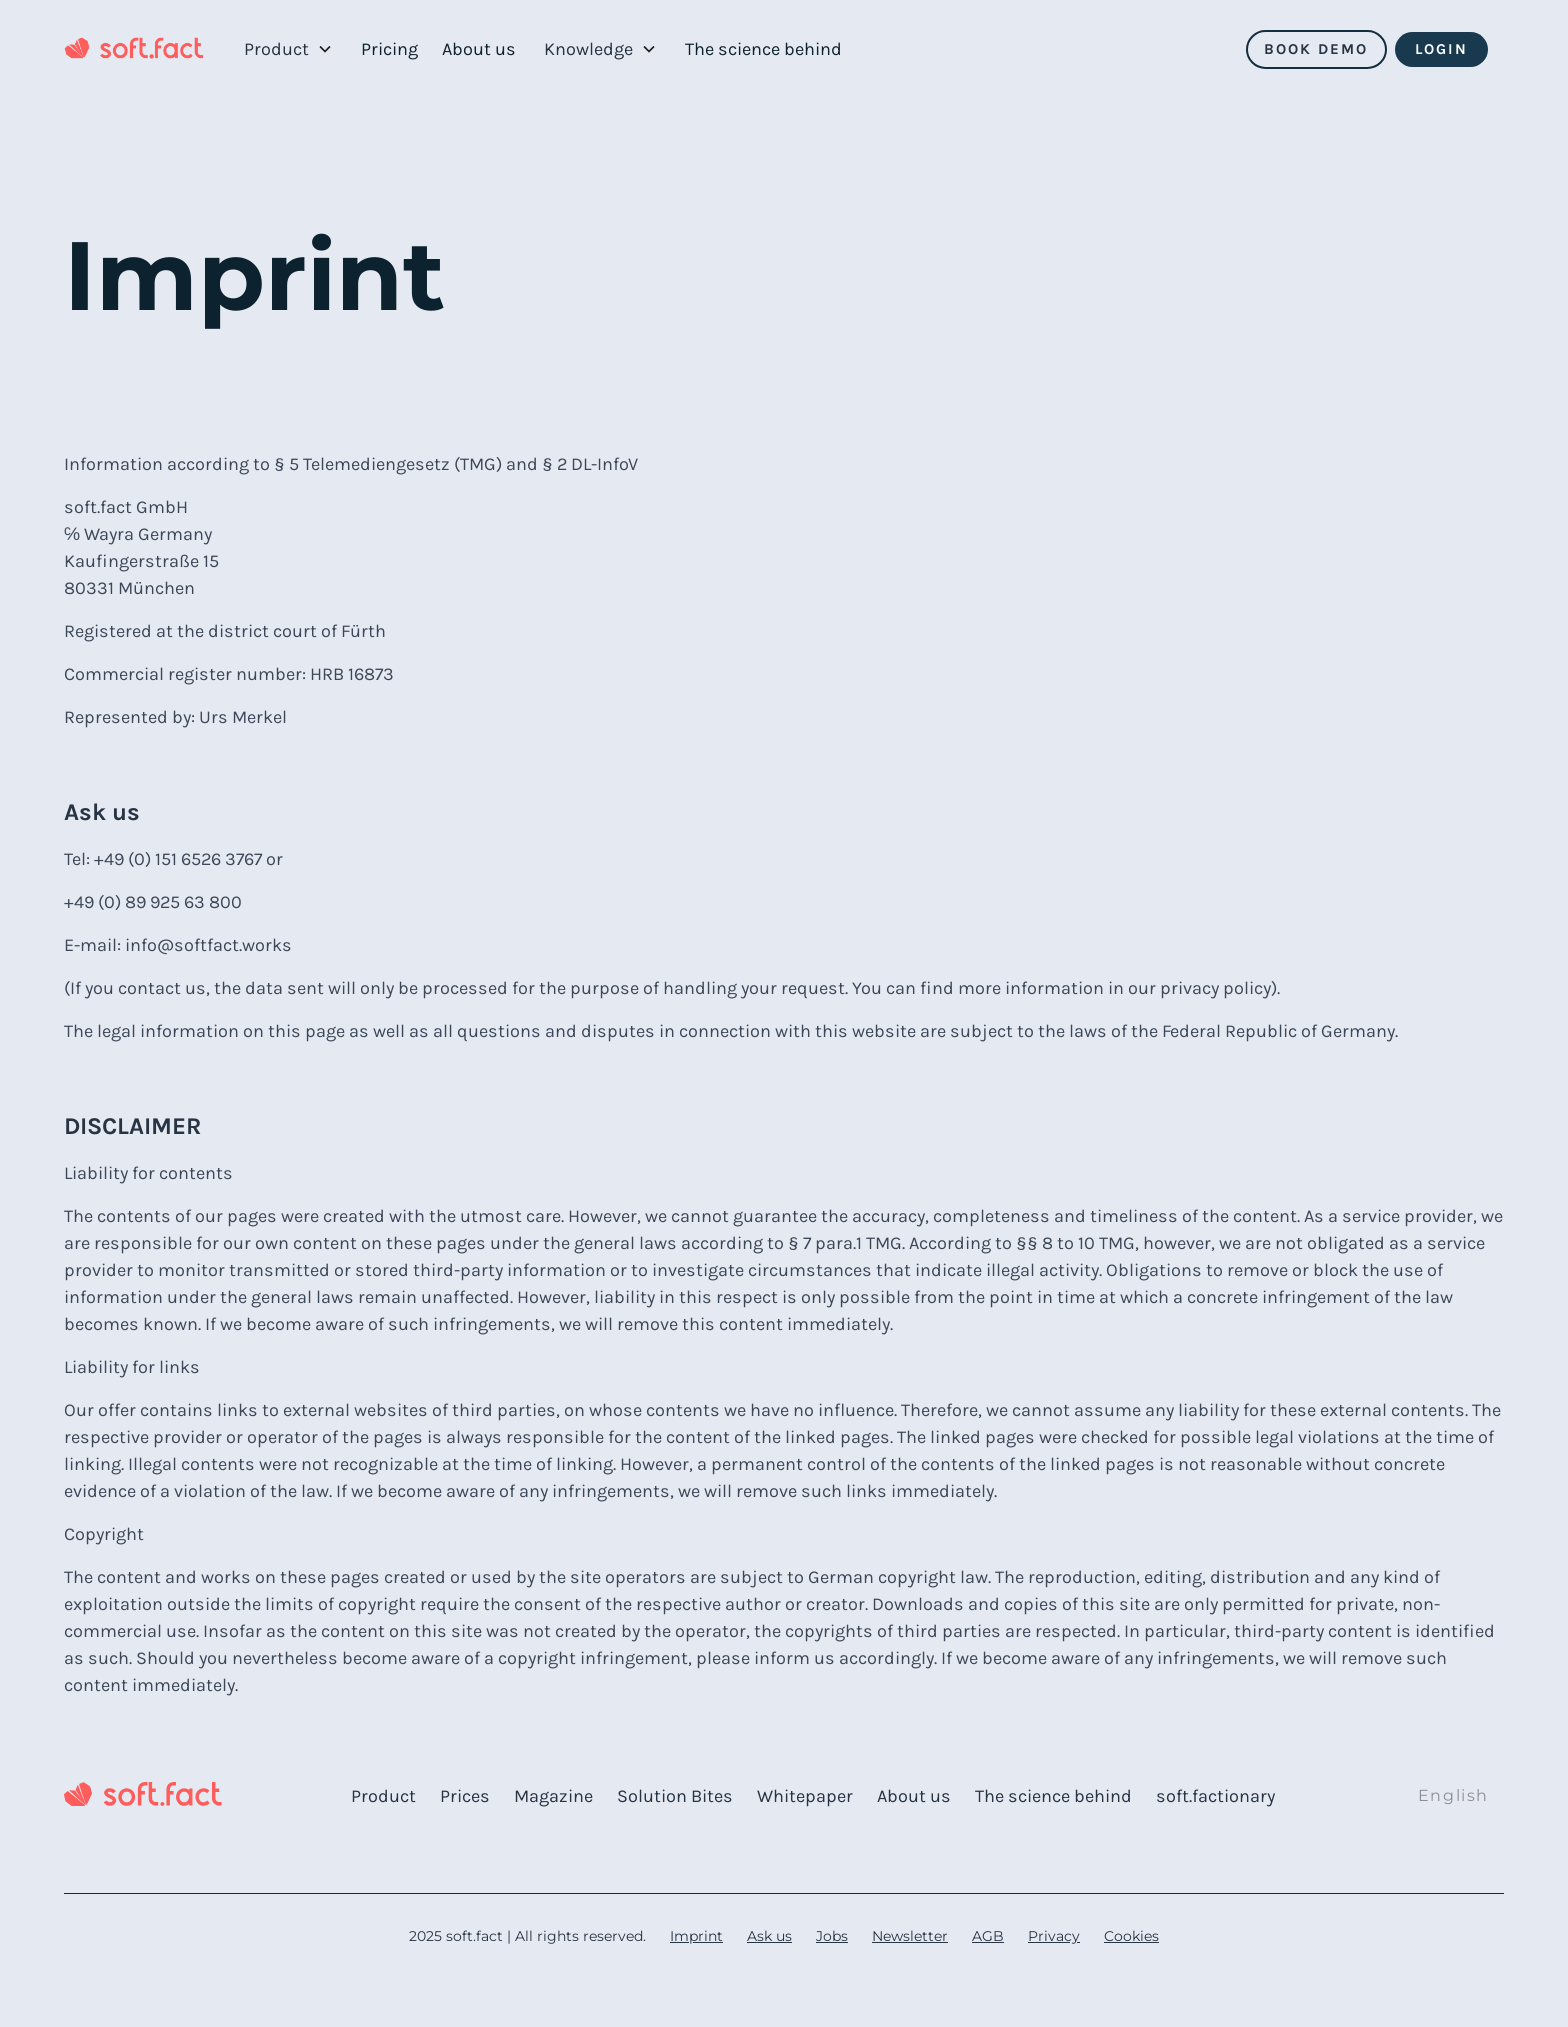 Image resolution: width=1568 pixels, height=2027 pixels. What do you see at coordinates (769, 1936) in the screenshot?
I see `Ask us` at bounding box center [769, 1936].